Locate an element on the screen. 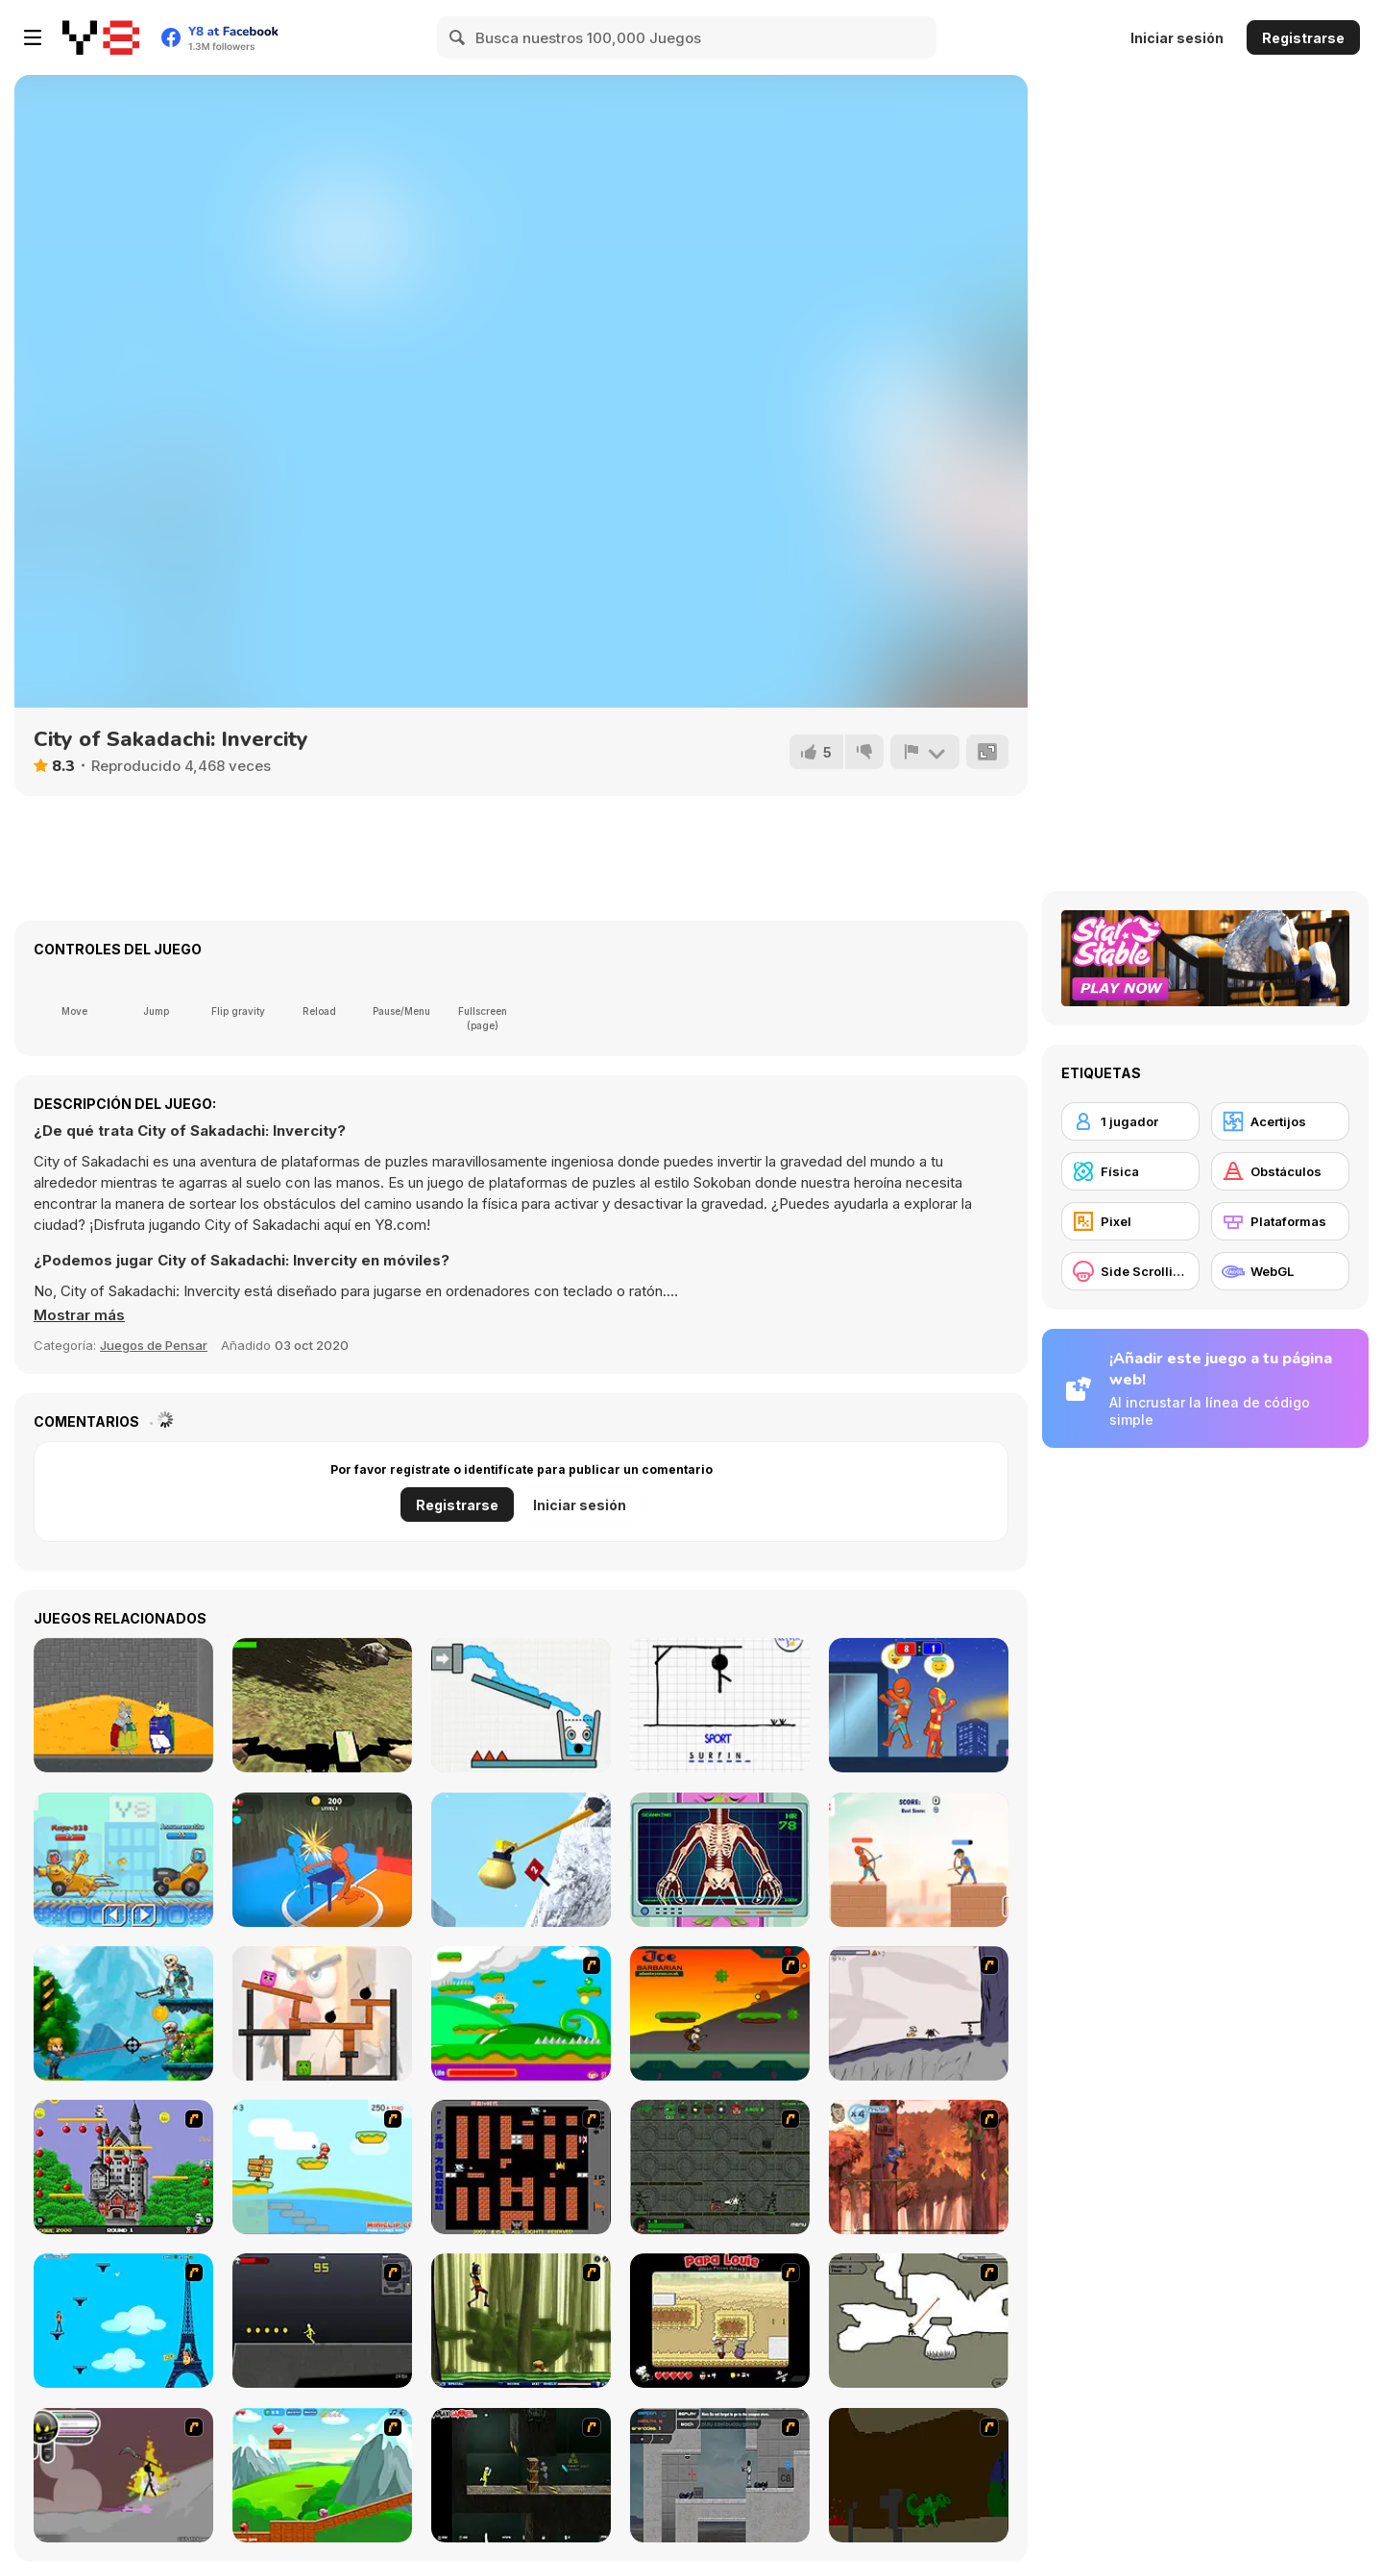 The height and width of the screenshot is (2576, 1383). [Física] is located at coordinates (1130, 1171).